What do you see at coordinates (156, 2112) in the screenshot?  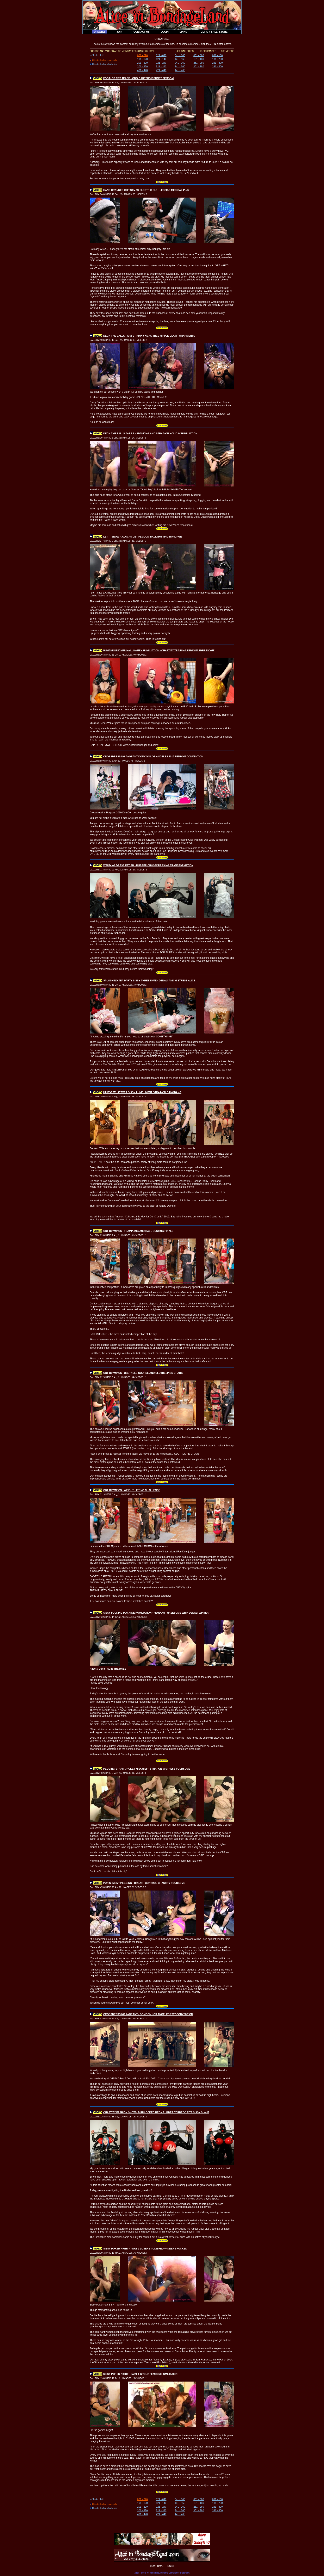 I see `CHASTITY FASHION SHOW - BIRDLOCKED NEO - RUBBER TORPEDO TITS SISSY SLAVE` at bounding box center [156, 2112].